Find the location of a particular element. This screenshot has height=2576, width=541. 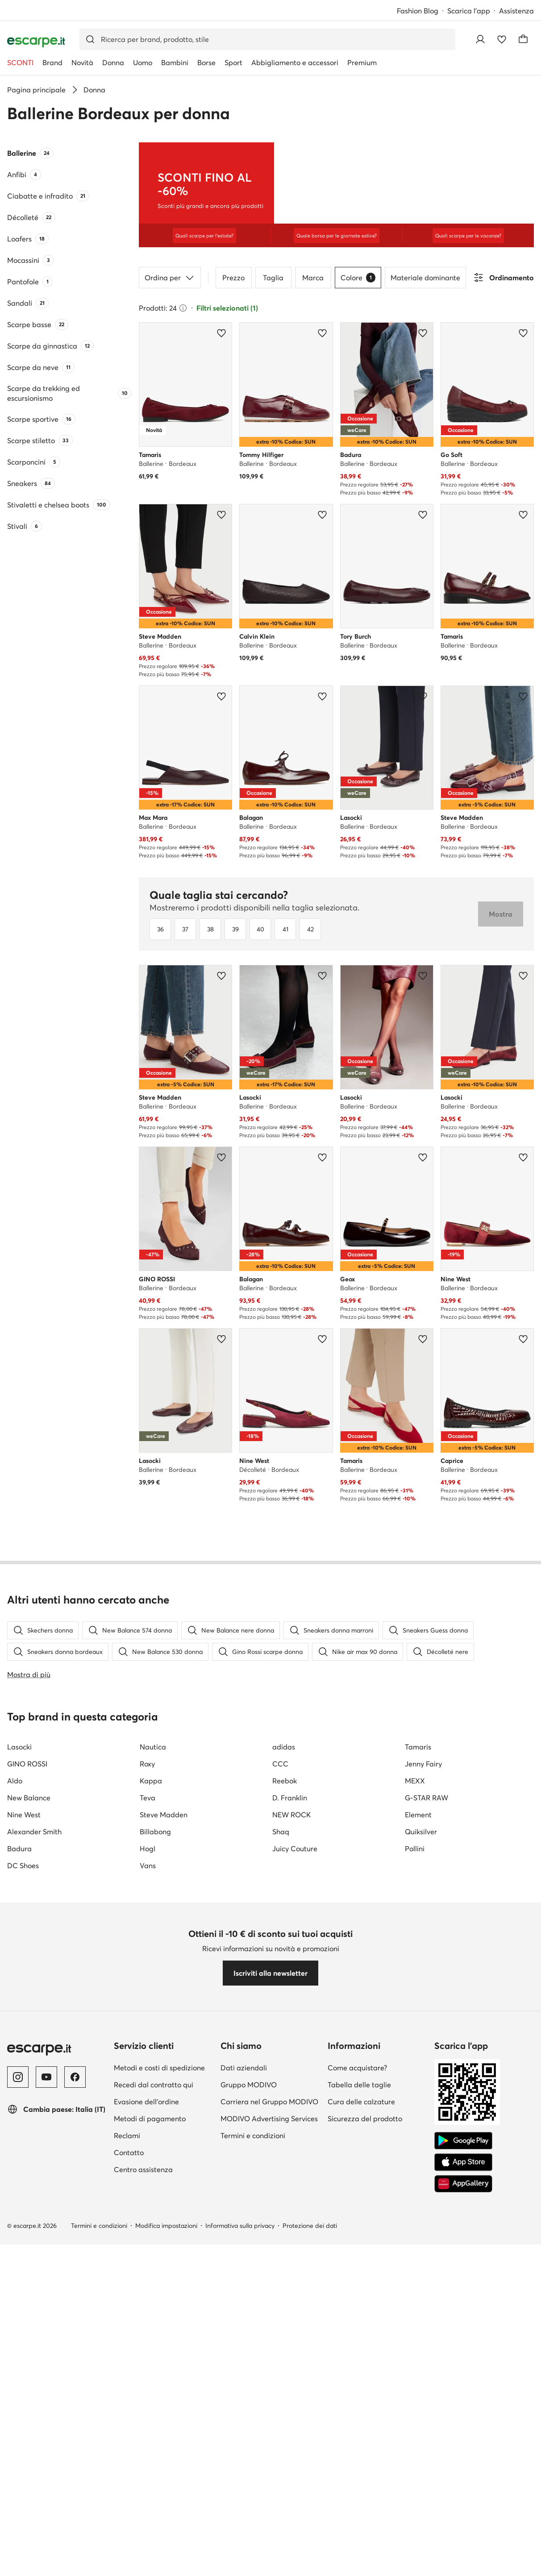

New Balance is located at coordinates (28, 2201).